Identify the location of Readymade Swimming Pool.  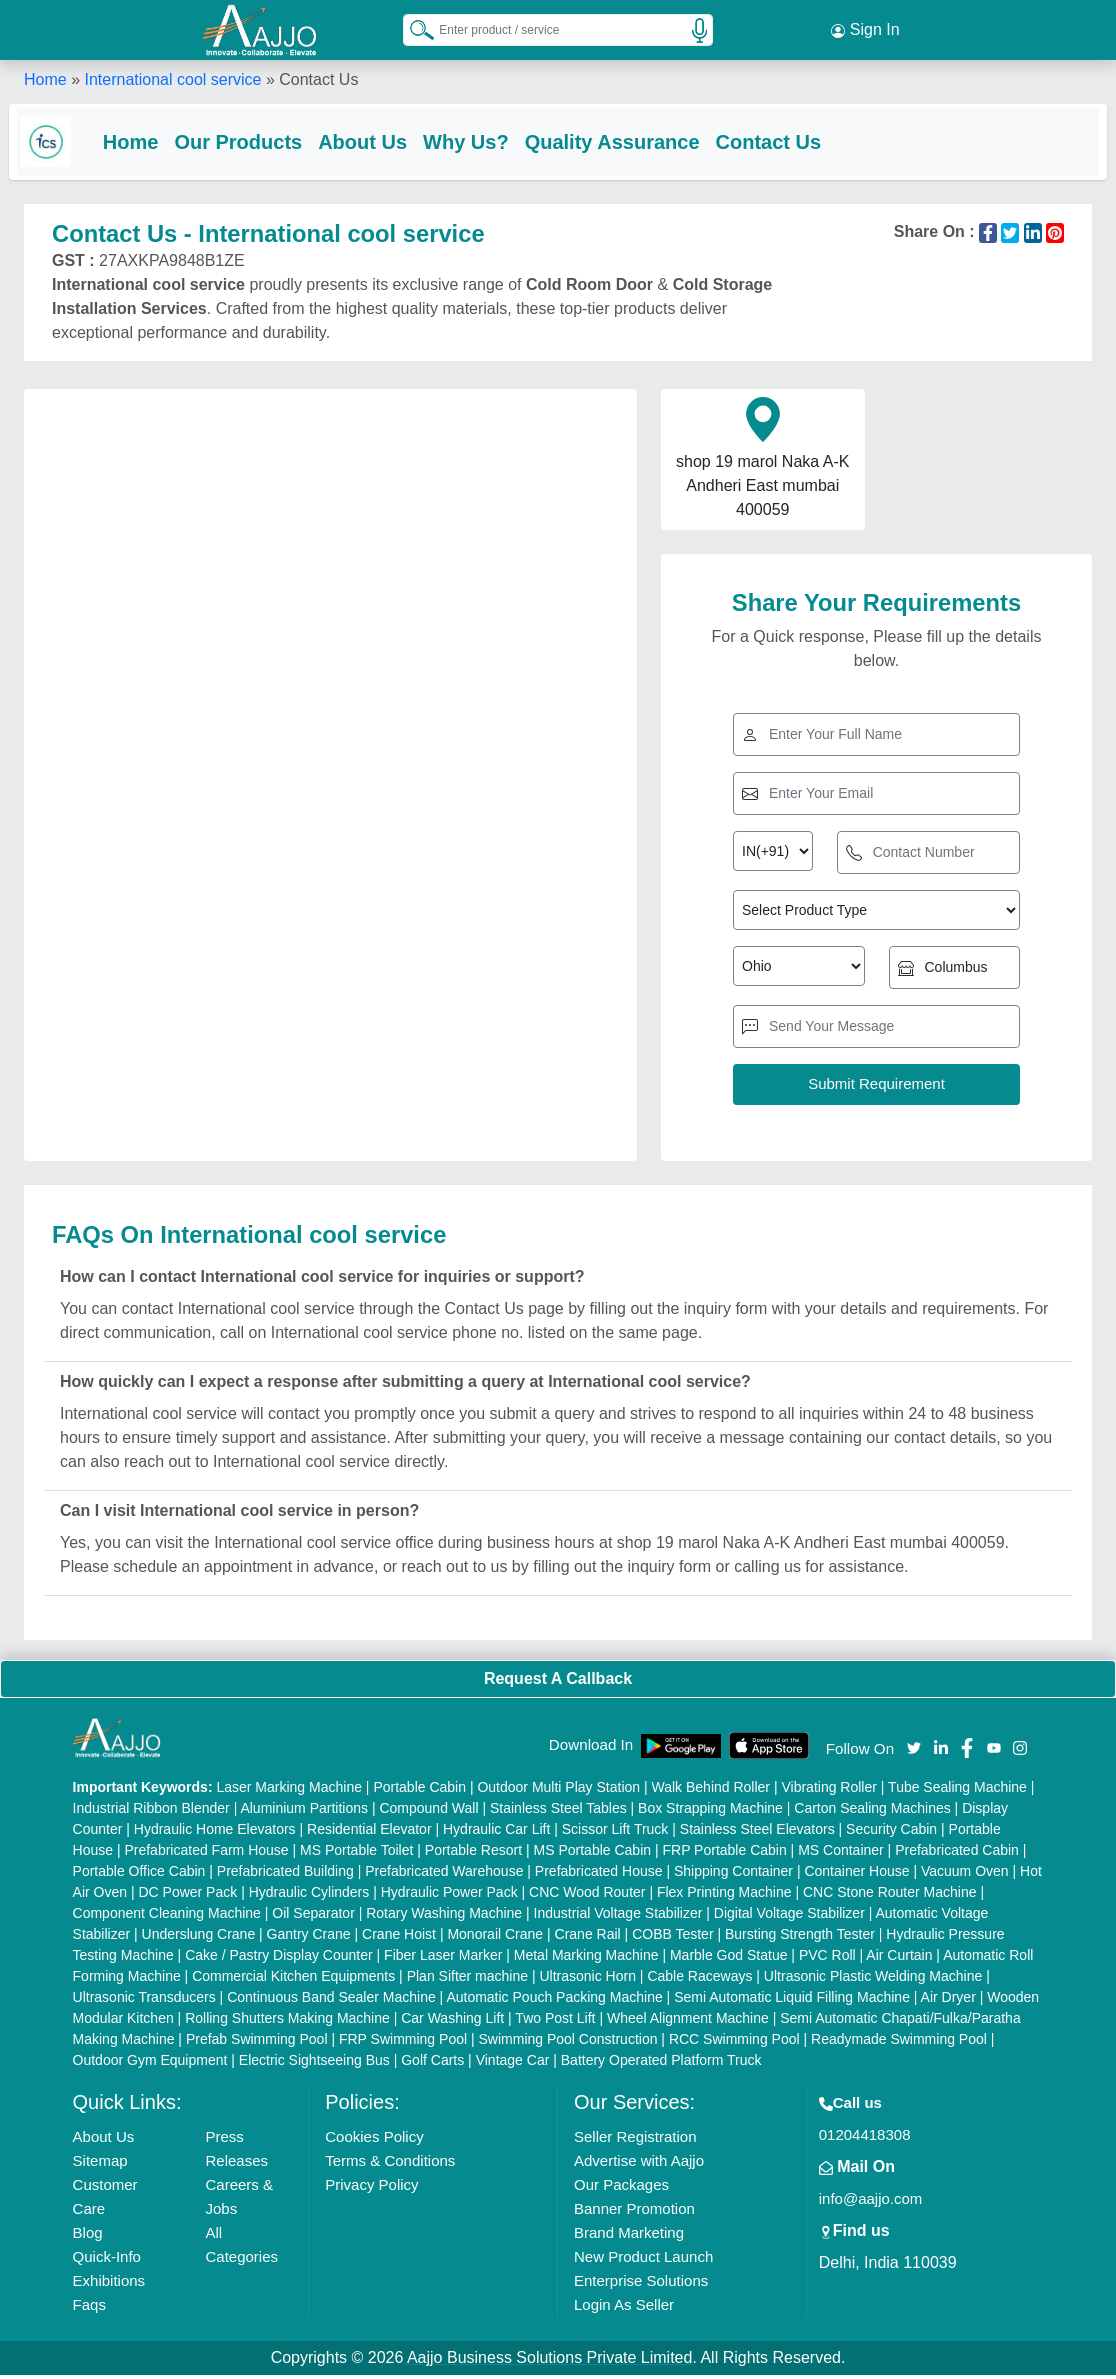
(899, 2043).